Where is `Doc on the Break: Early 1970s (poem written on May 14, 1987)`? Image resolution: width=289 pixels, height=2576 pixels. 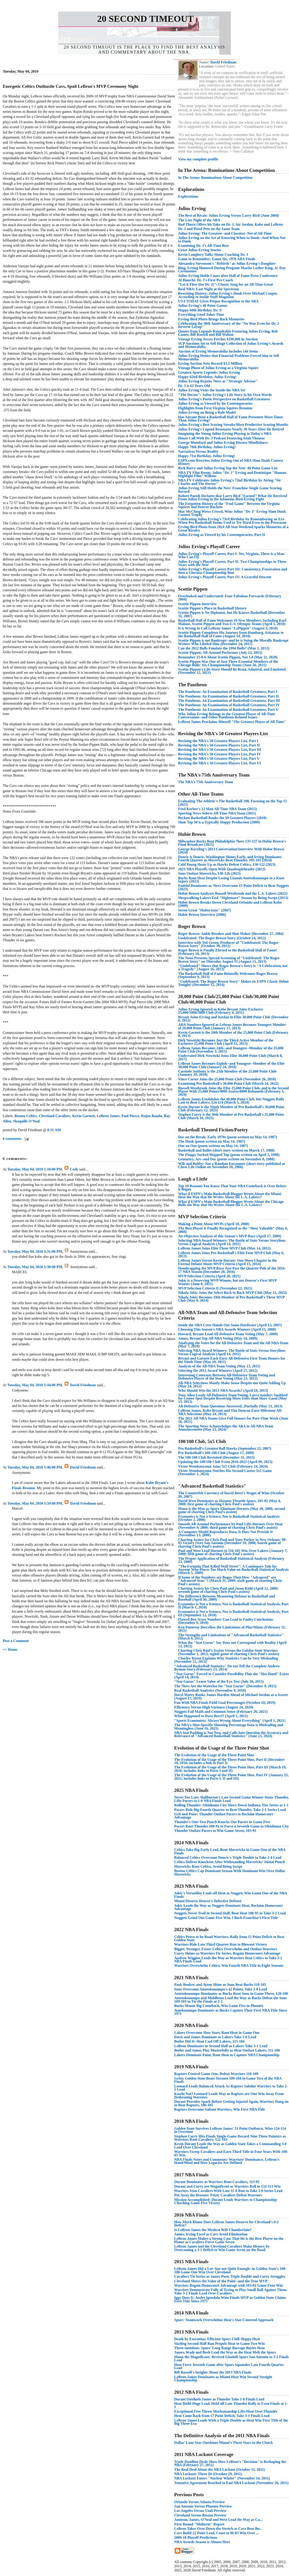 Doc on the Break: Early 1970s (poem written on May 14, 1987) is located at coordinates (227, 1137).